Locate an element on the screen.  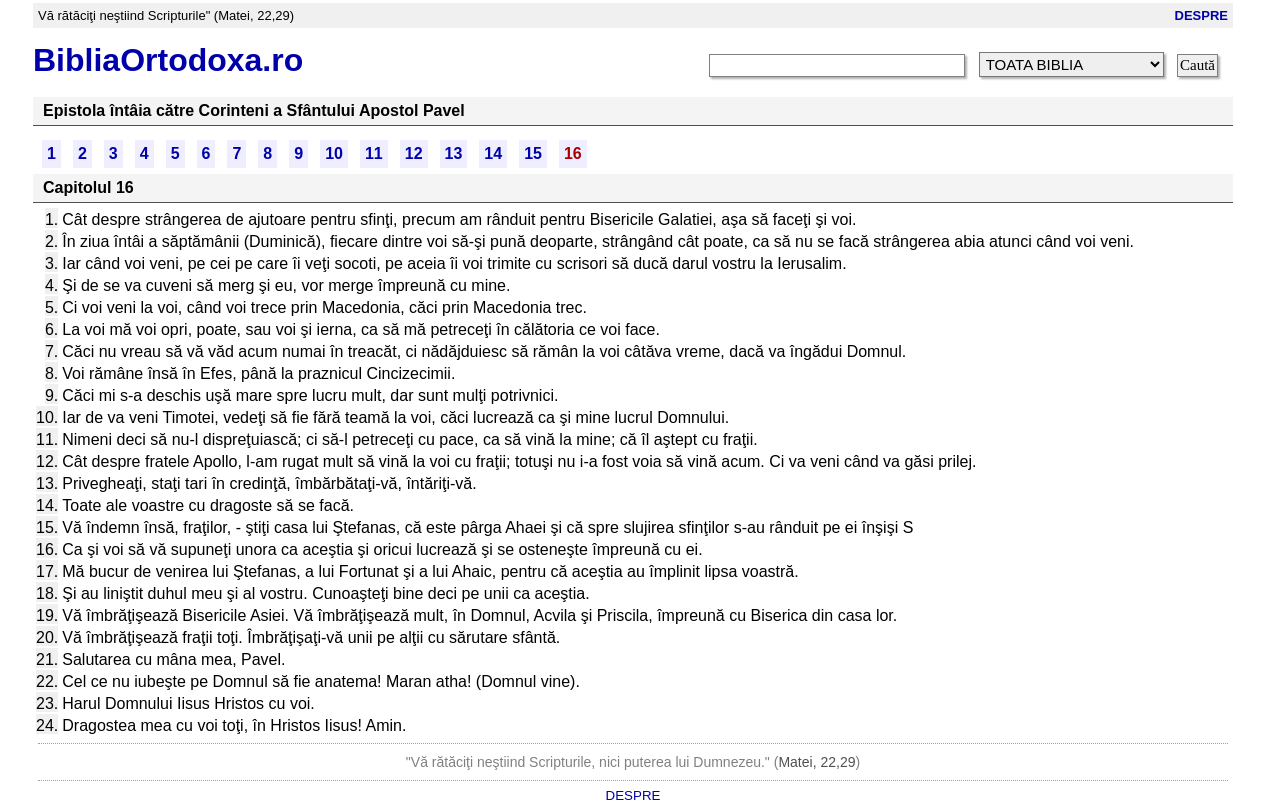
11 is located at coordinates (374, 153).